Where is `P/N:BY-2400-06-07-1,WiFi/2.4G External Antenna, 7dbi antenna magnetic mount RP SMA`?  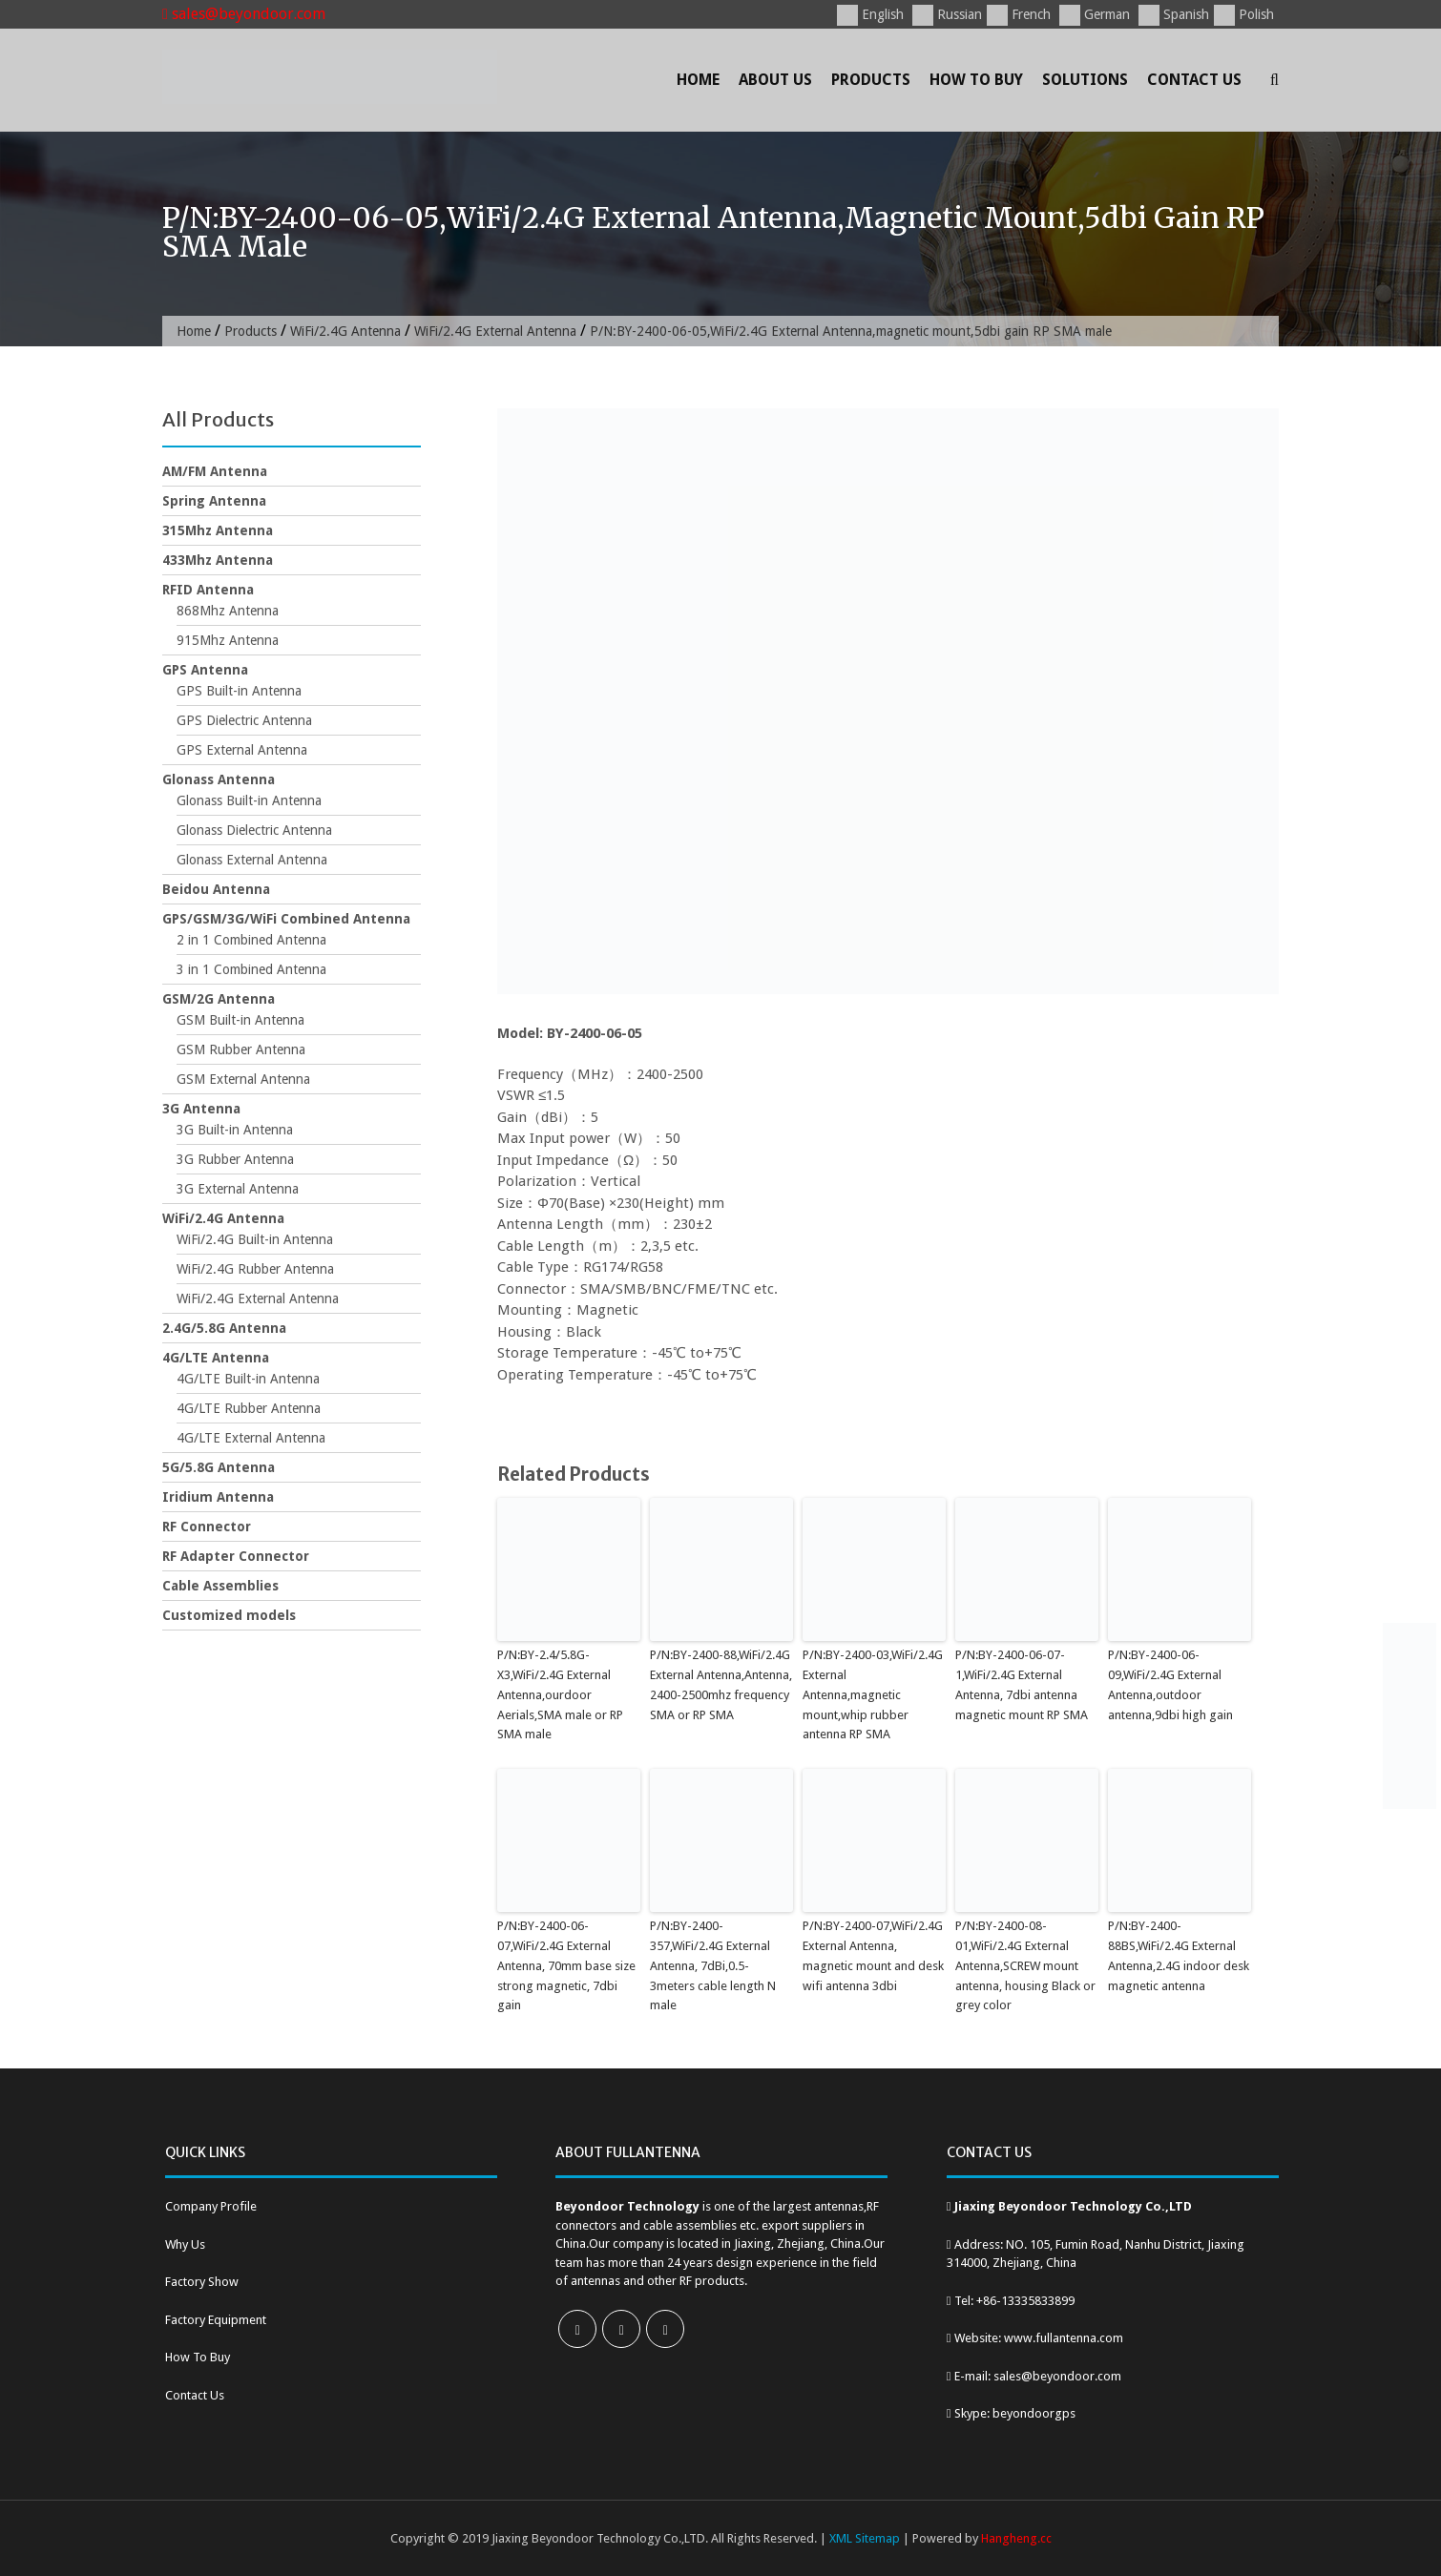
P/N:BY-2400-06-07-1,WiFi/2.4G External Antenna, 7dbi antenna magnetic mount RP SMA is located at coordinates (1021, 1684).